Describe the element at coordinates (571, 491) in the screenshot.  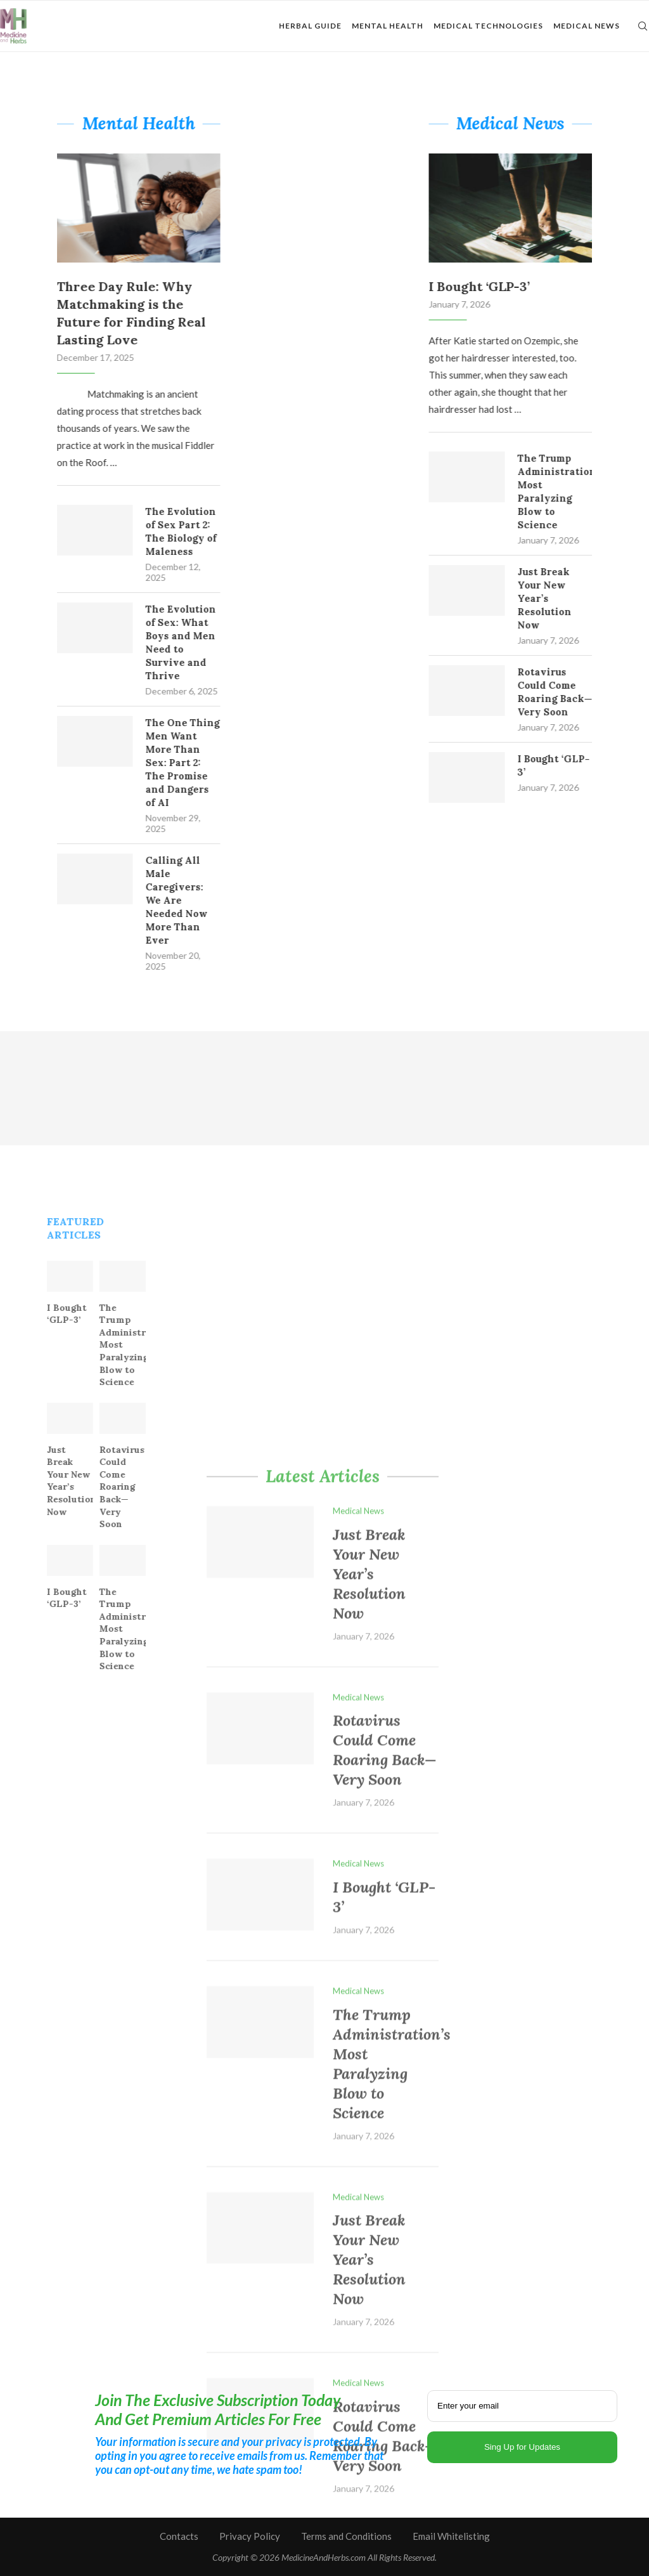
I see `The Trump Administration’s Most Paralyzing Blow to Science` at that location.